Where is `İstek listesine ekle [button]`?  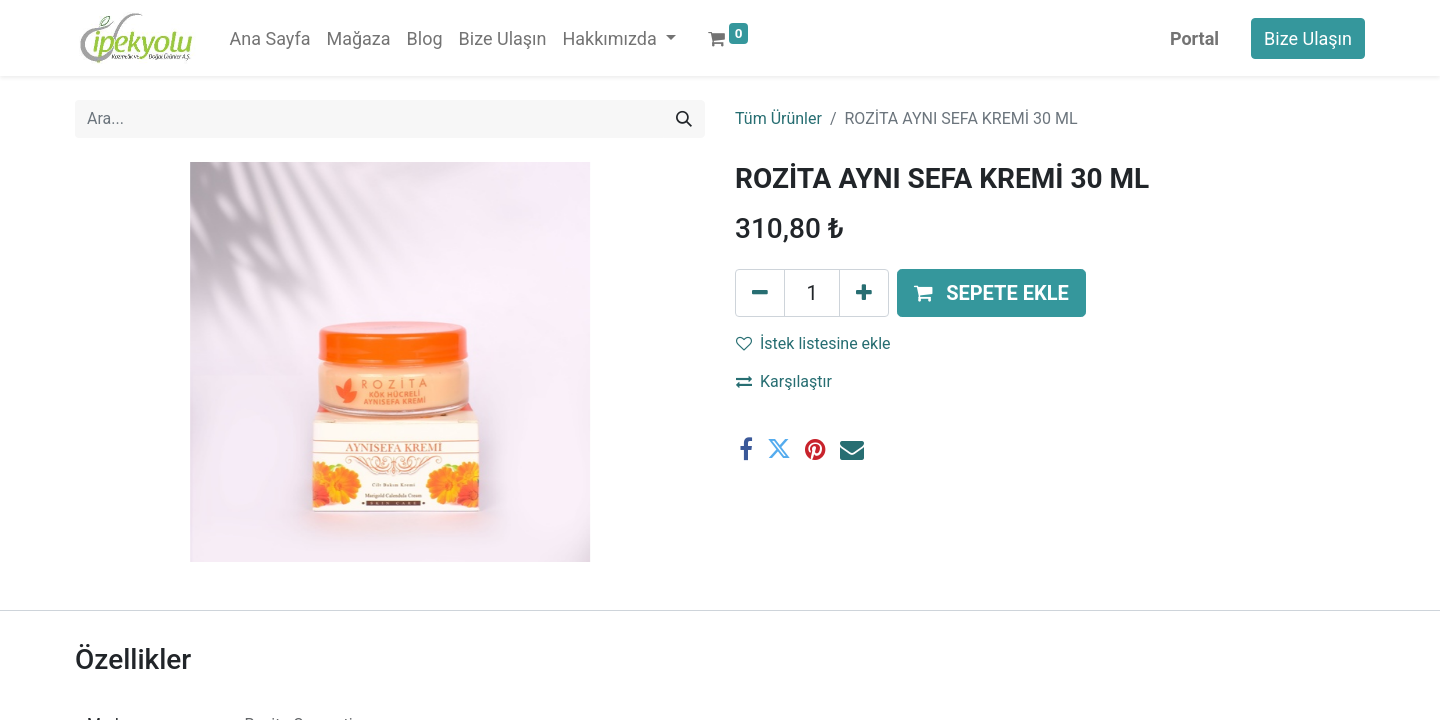
İstek listesine ekle [button] is located at coordinates (813, 343).